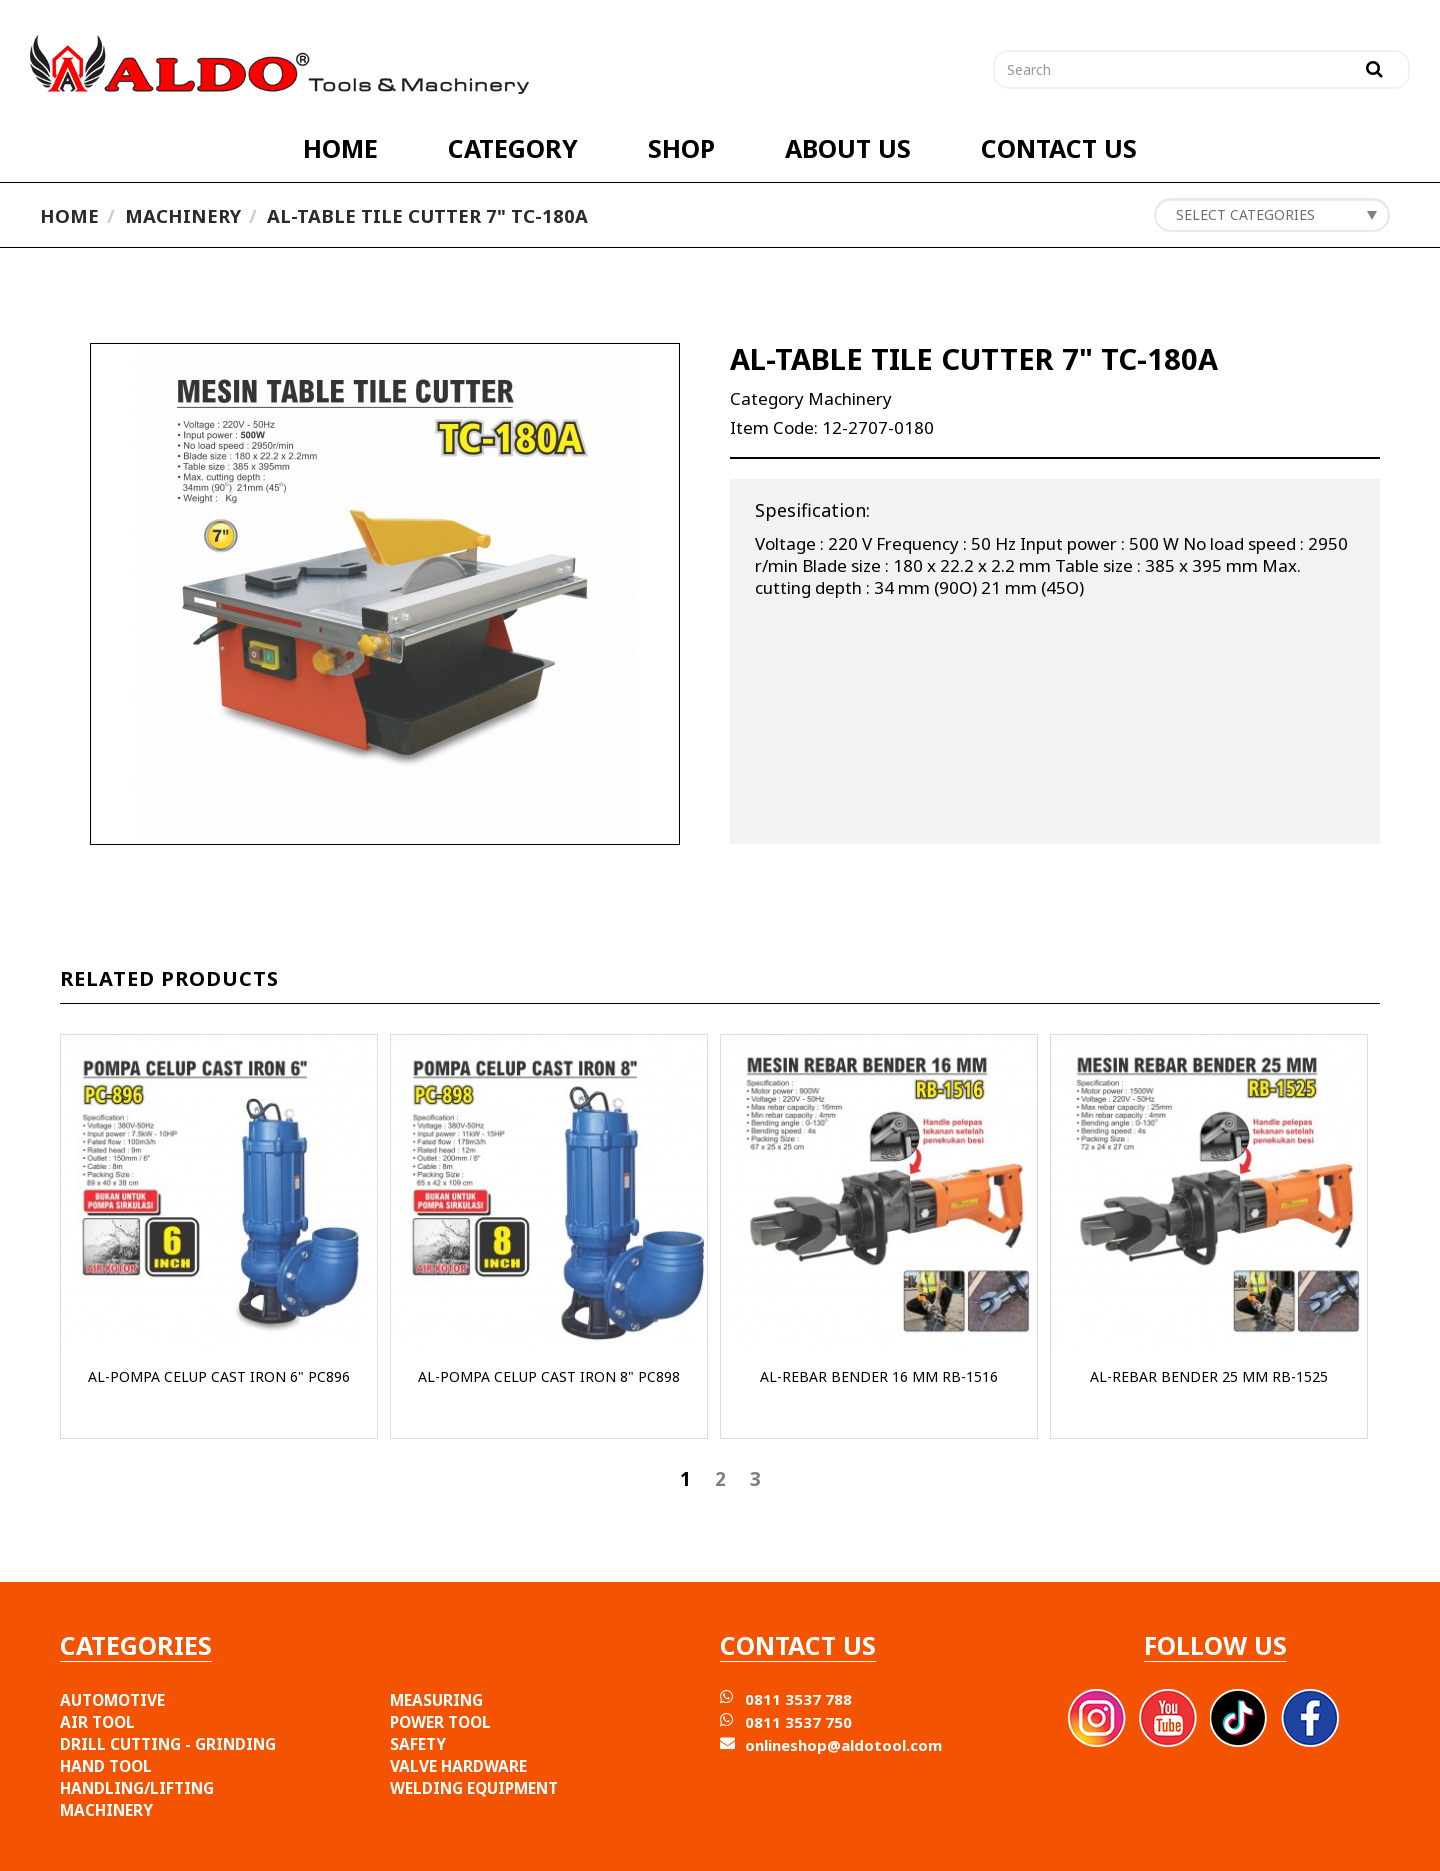 The image size is (1440, 1871). What do you see at coordinates (69, 215) in the screenshot?
I see `Home` at bounding box center [69, 215].